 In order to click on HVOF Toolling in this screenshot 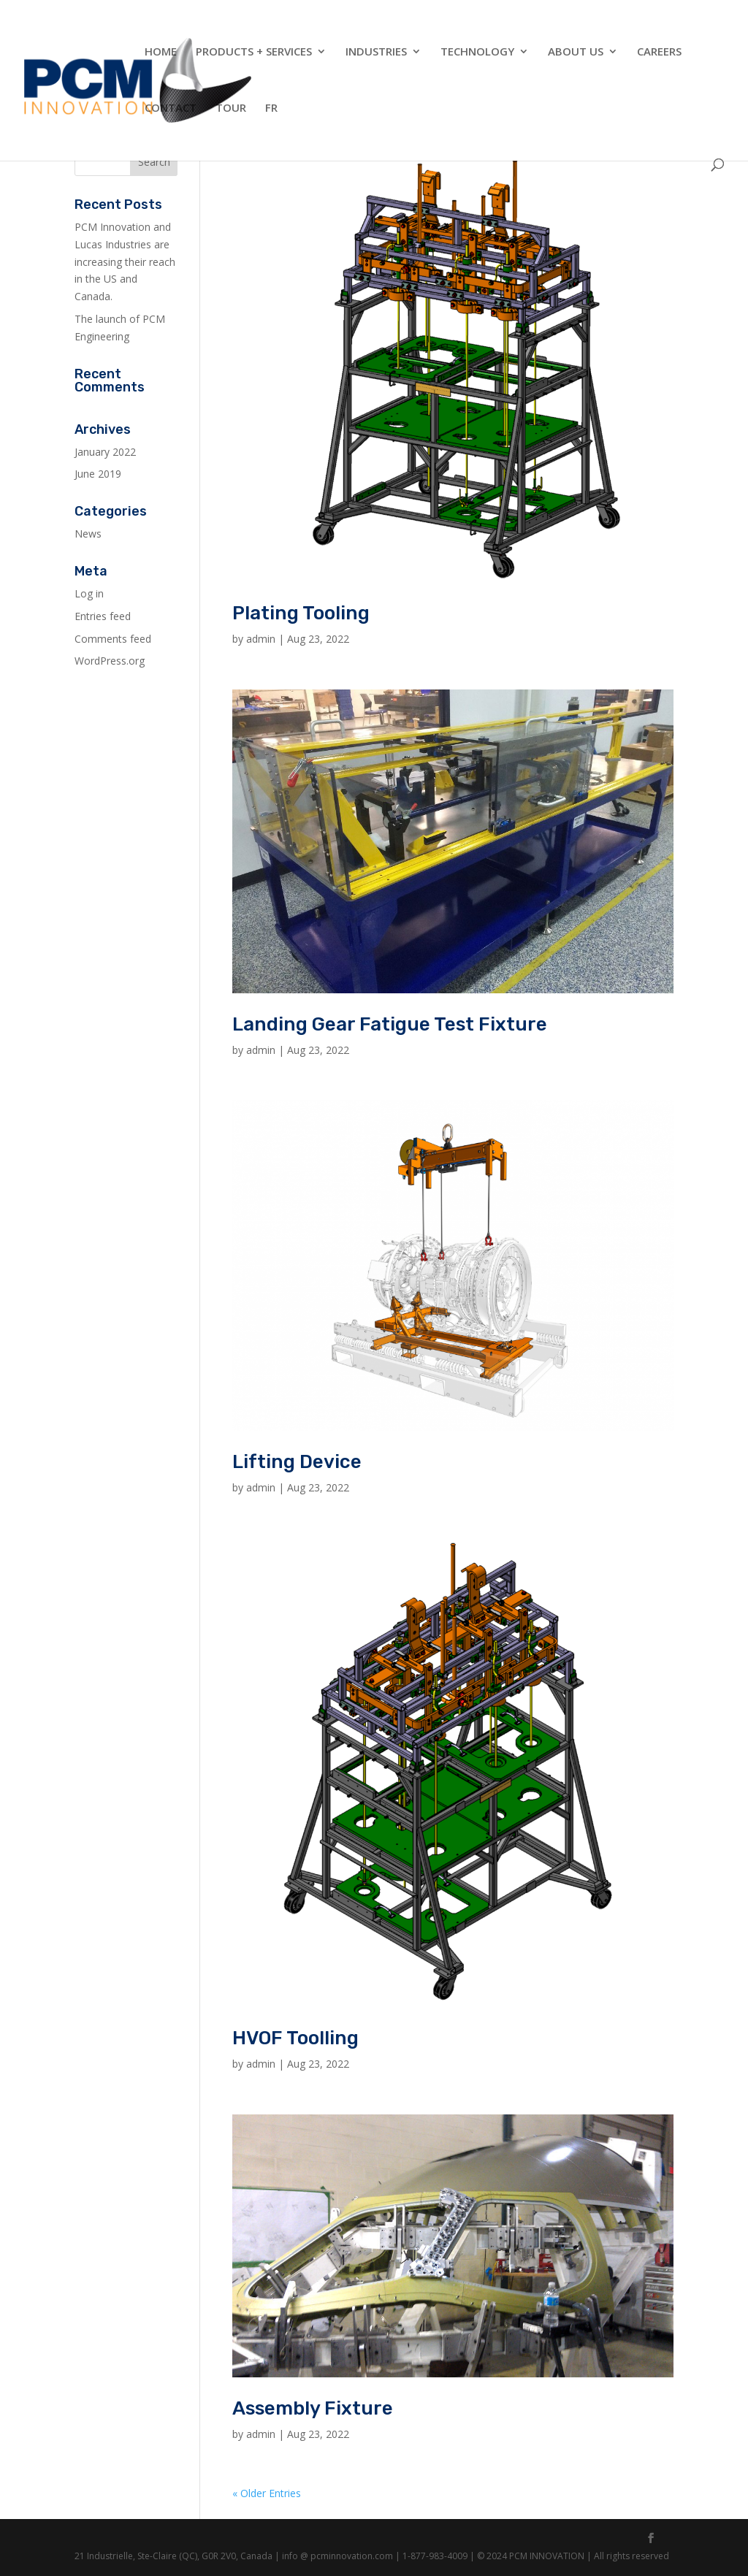, I will do `click(295, 2038)`.